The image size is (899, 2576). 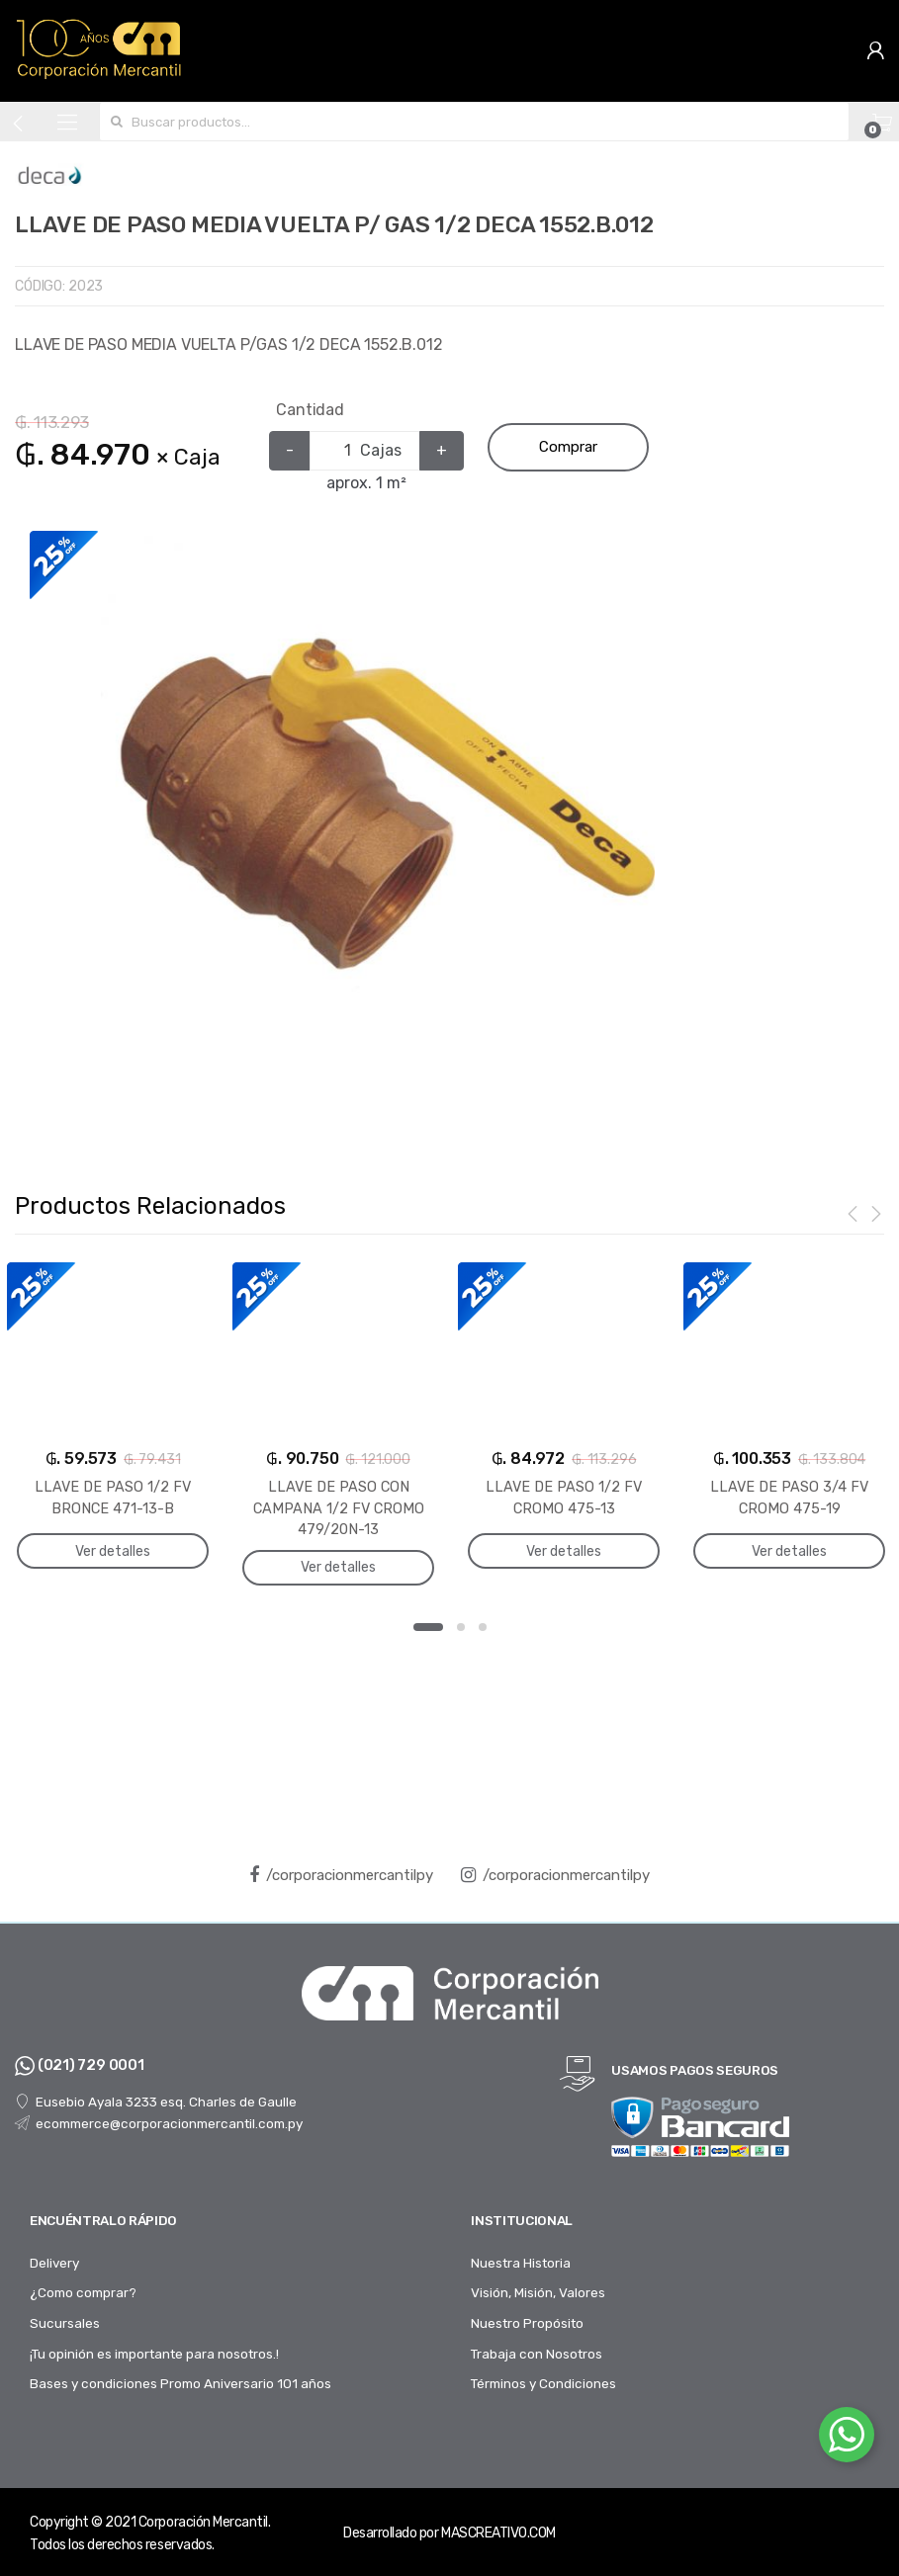 I want to click on ecommerce@corporacionmercantil.com.py, so click(x=159, y=2122).